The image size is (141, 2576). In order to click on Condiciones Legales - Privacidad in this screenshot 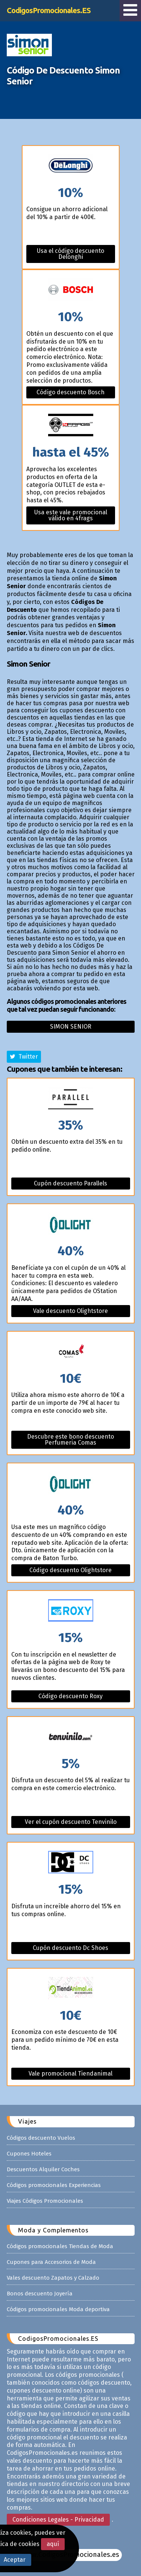, I will do `click(58, 2519)`.